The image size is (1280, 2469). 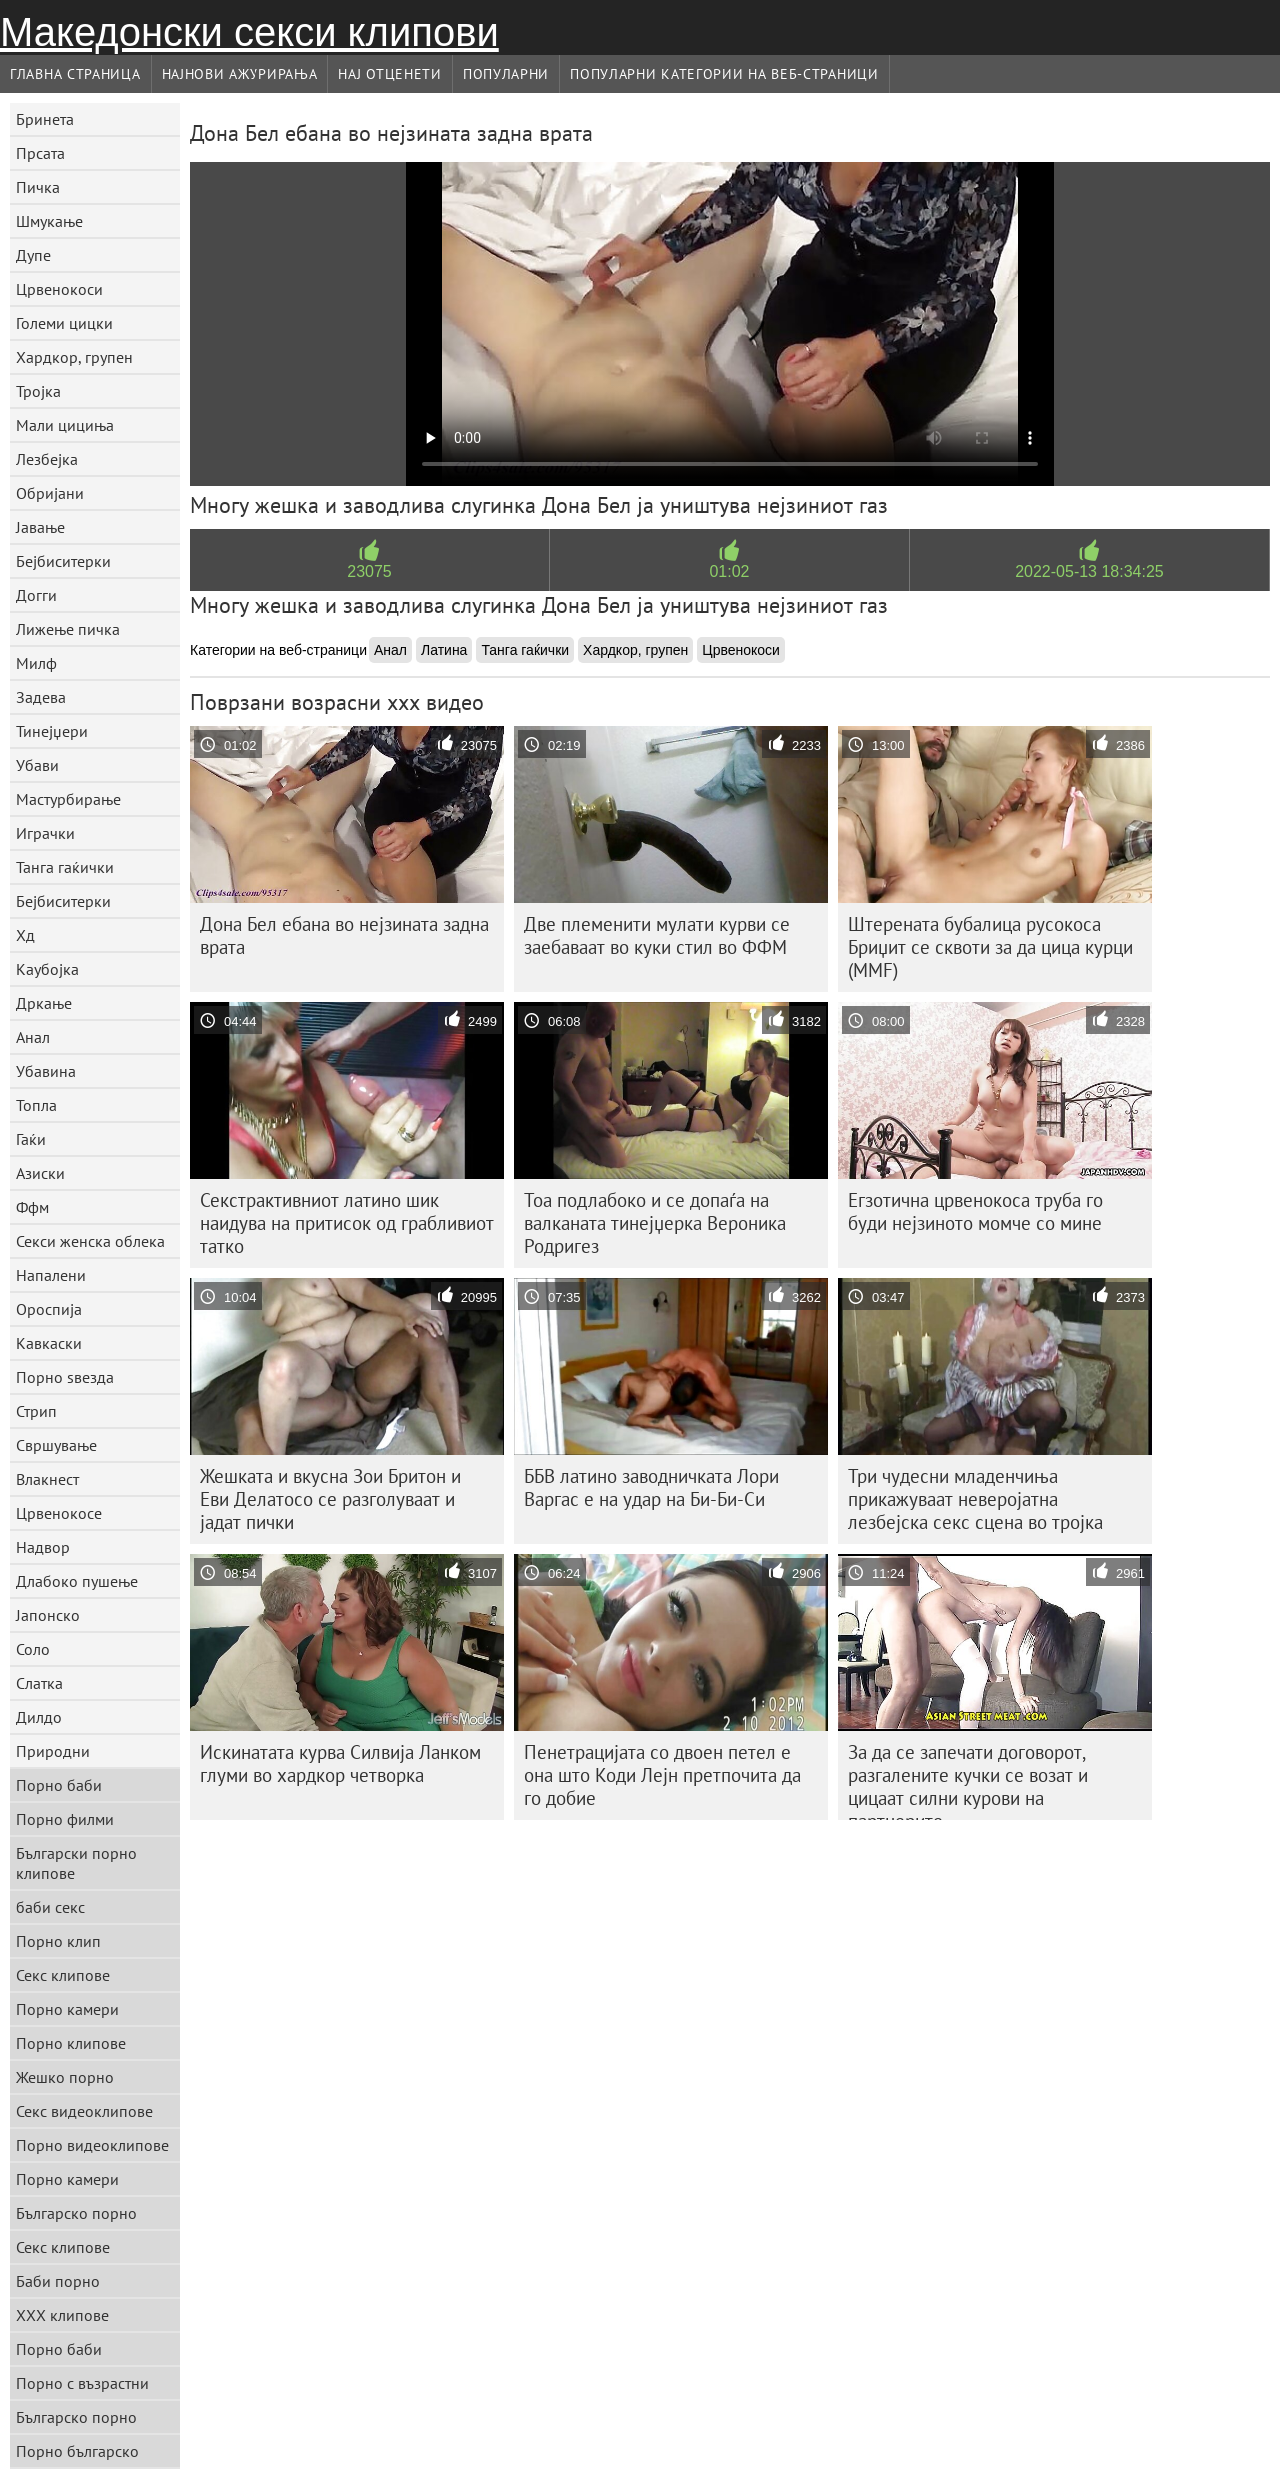 I want to click on Убави, so click(x=37, y=765).